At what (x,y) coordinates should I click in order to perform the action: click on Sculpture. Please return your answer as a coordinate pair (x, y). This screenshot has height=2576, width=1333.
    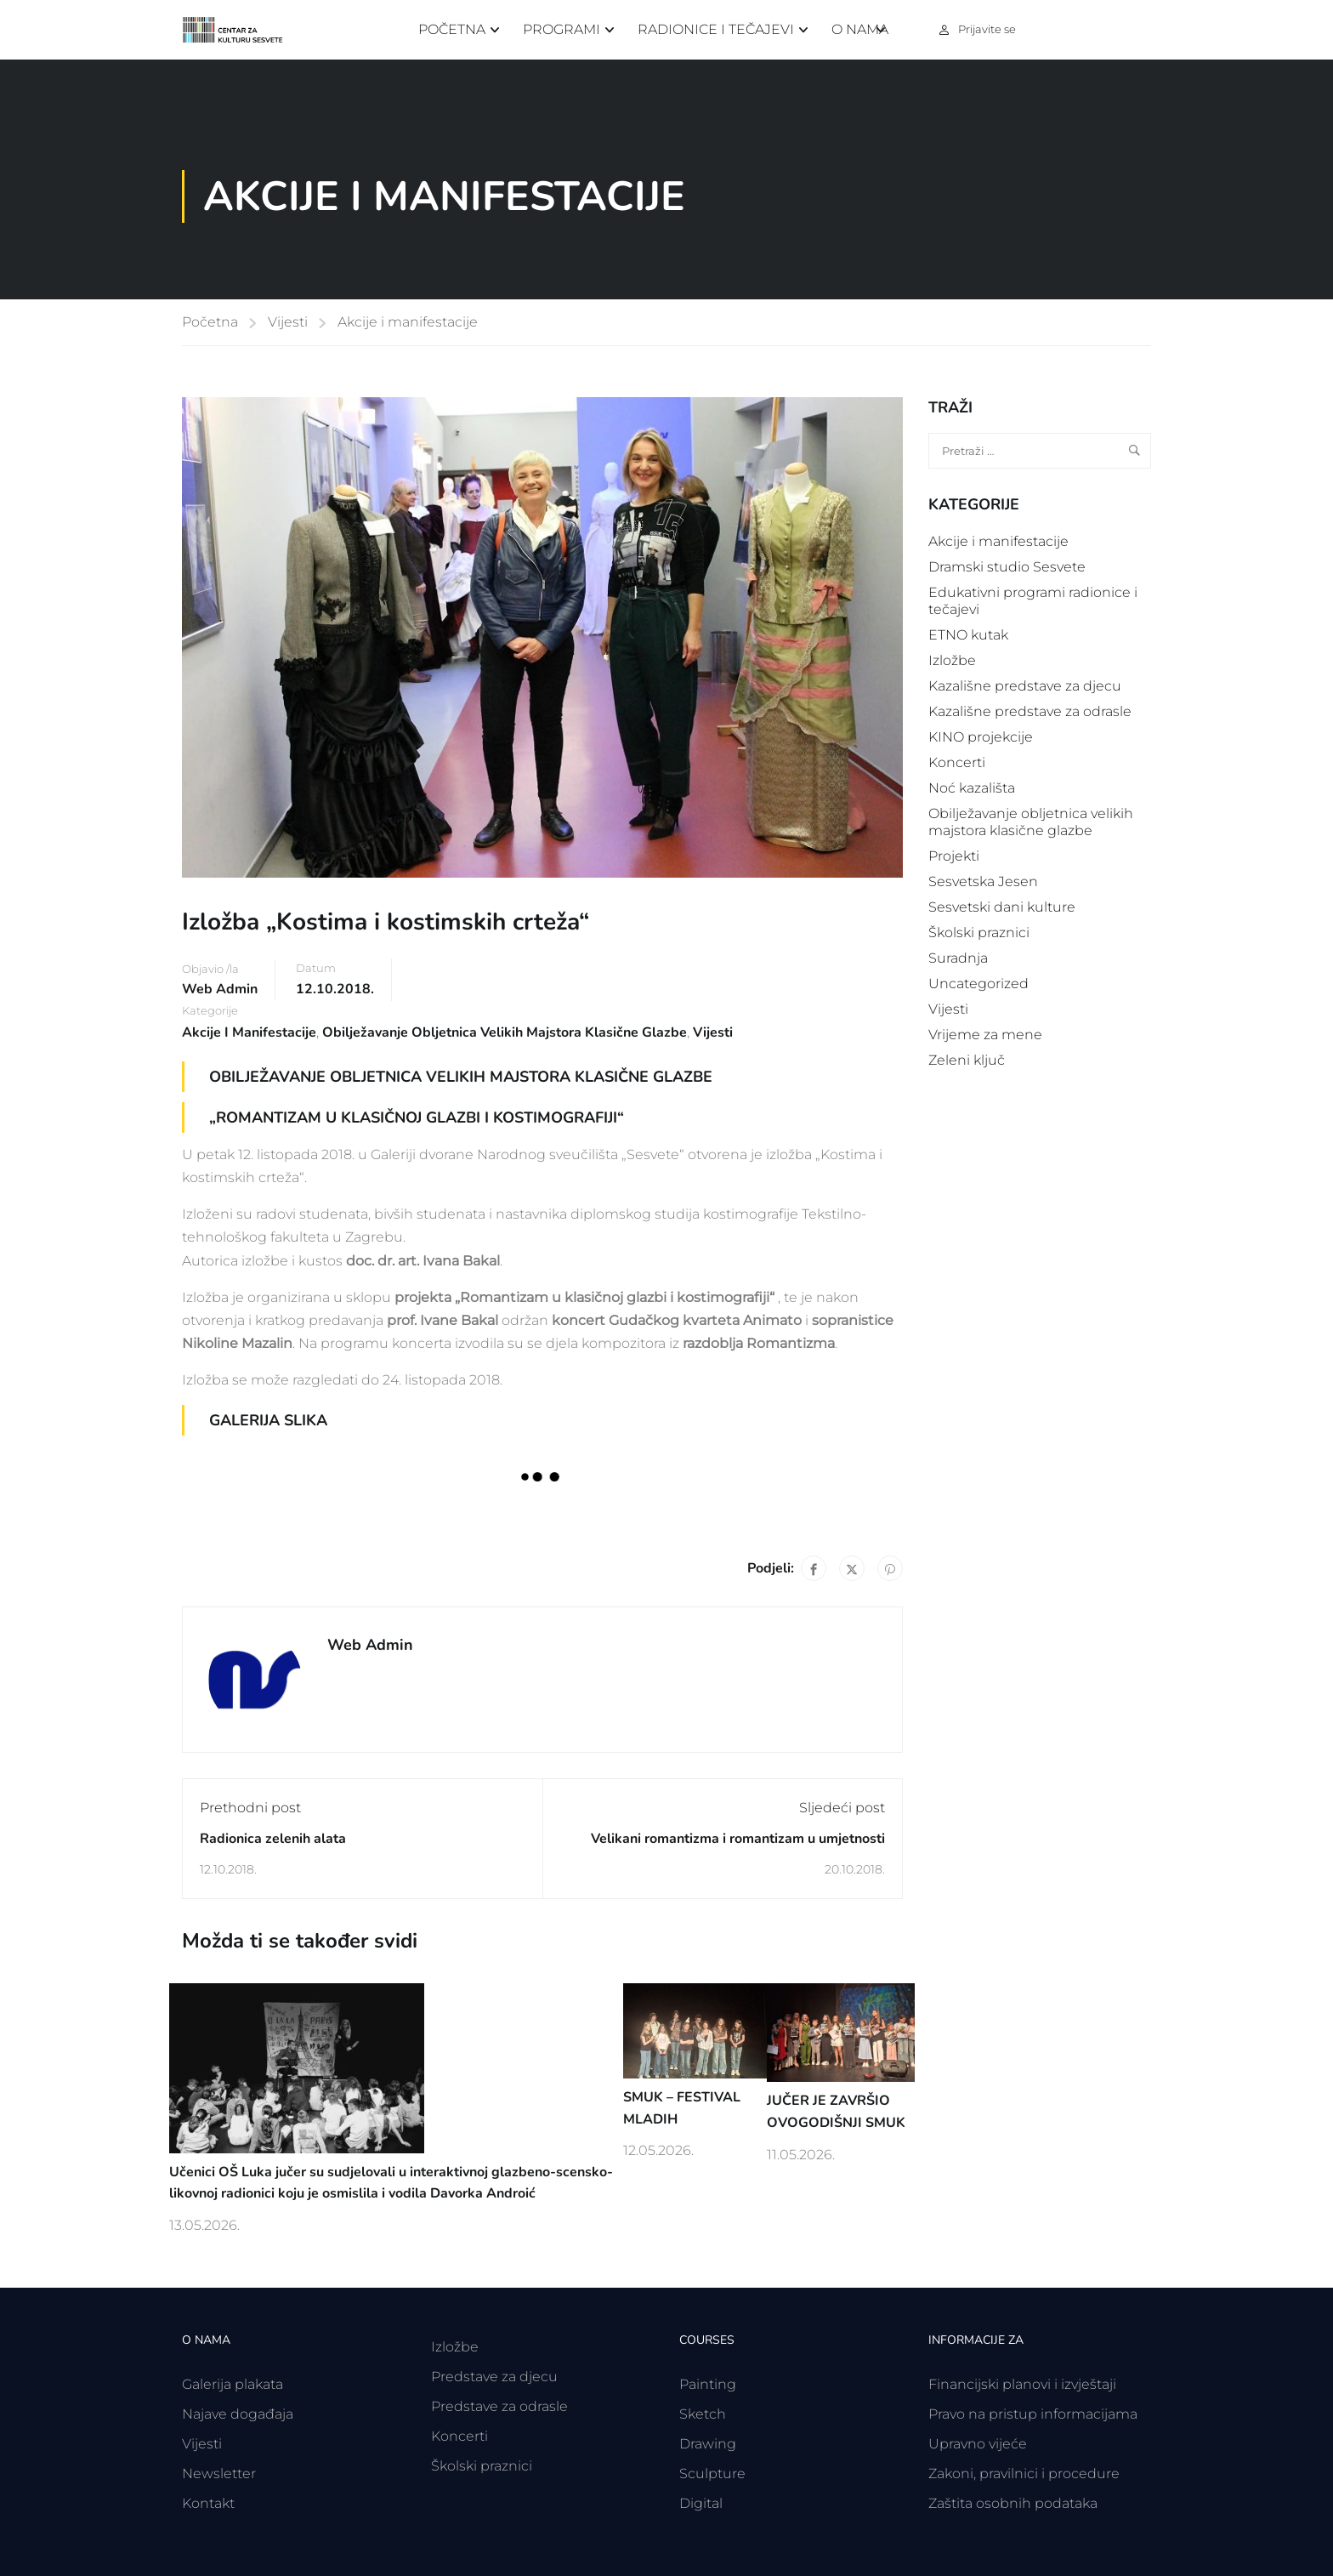
    Looking at the image, I should click on (712, 2473).